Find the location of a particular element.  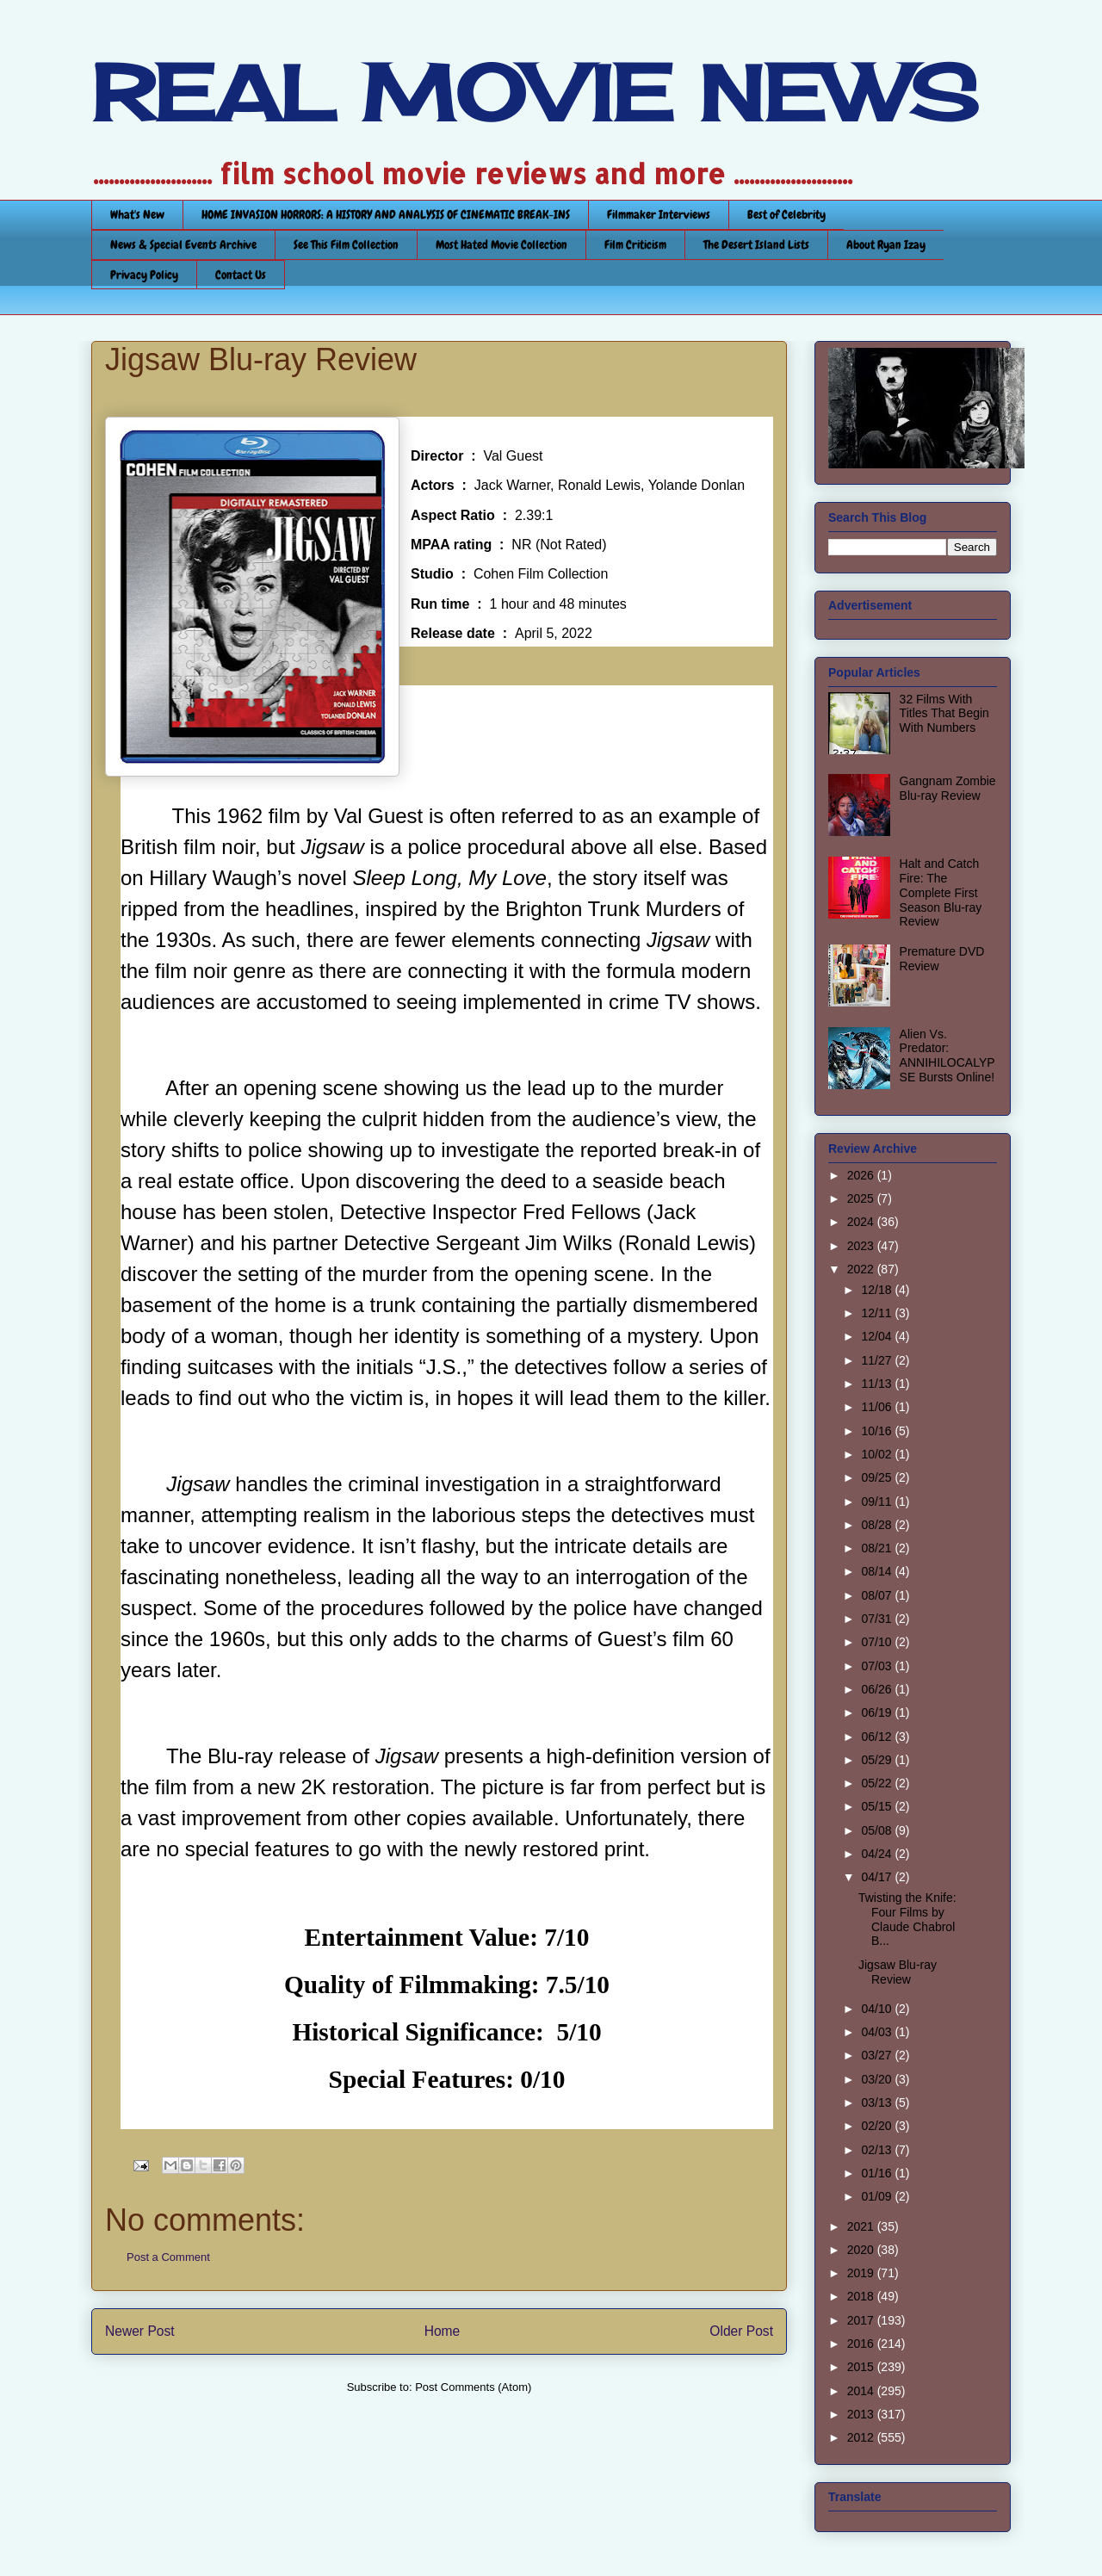

06/19 is located at coordinates (878, 1712).